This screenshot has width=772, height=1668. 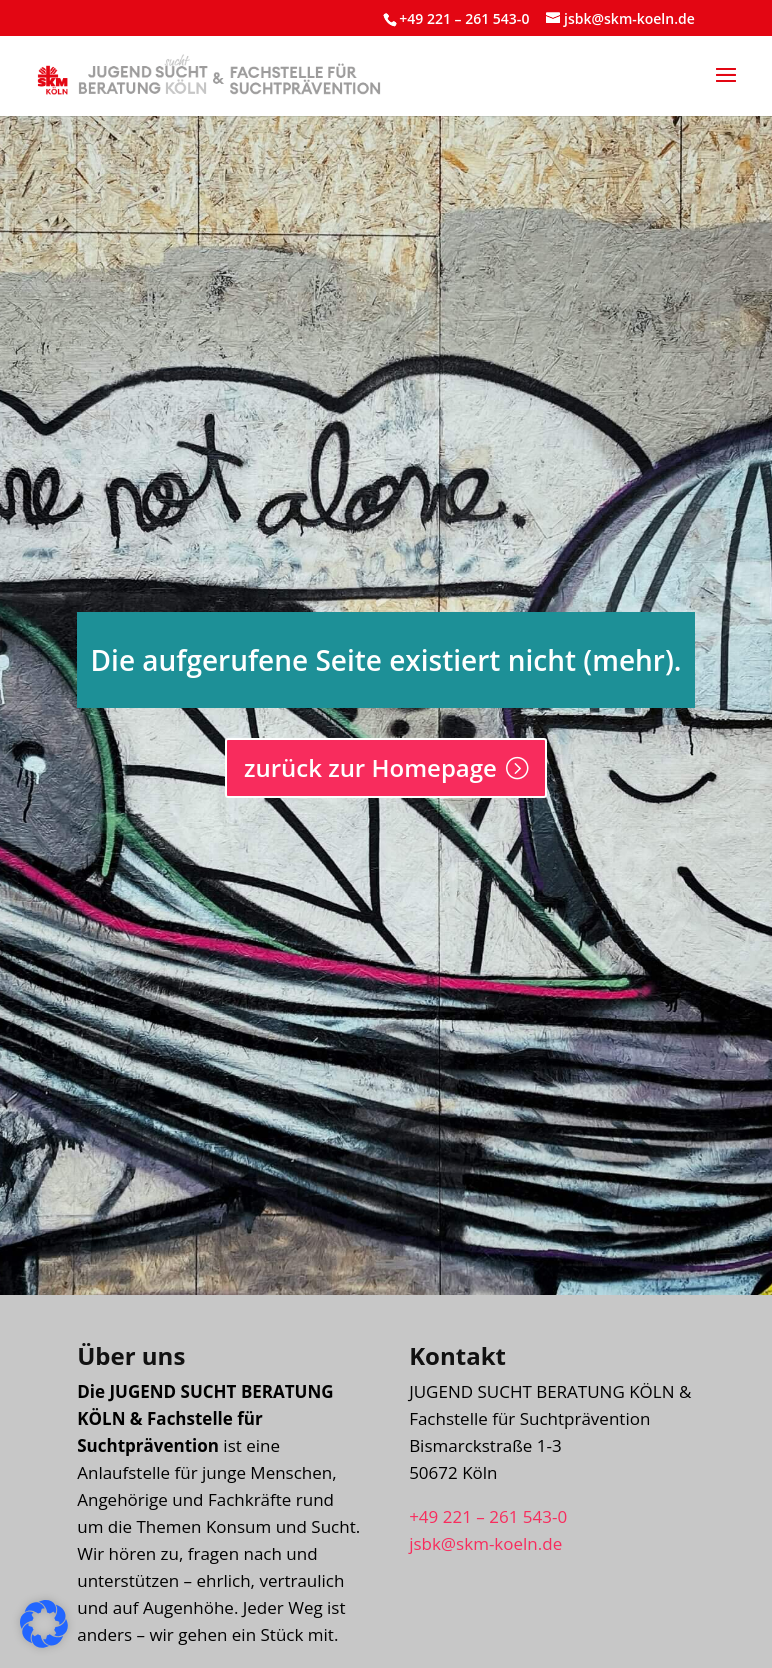 What do you see at coordinates (464, 18) in the screenshot?
I see `+49 221 – 261 543-0` at bounding box center [464, 18].